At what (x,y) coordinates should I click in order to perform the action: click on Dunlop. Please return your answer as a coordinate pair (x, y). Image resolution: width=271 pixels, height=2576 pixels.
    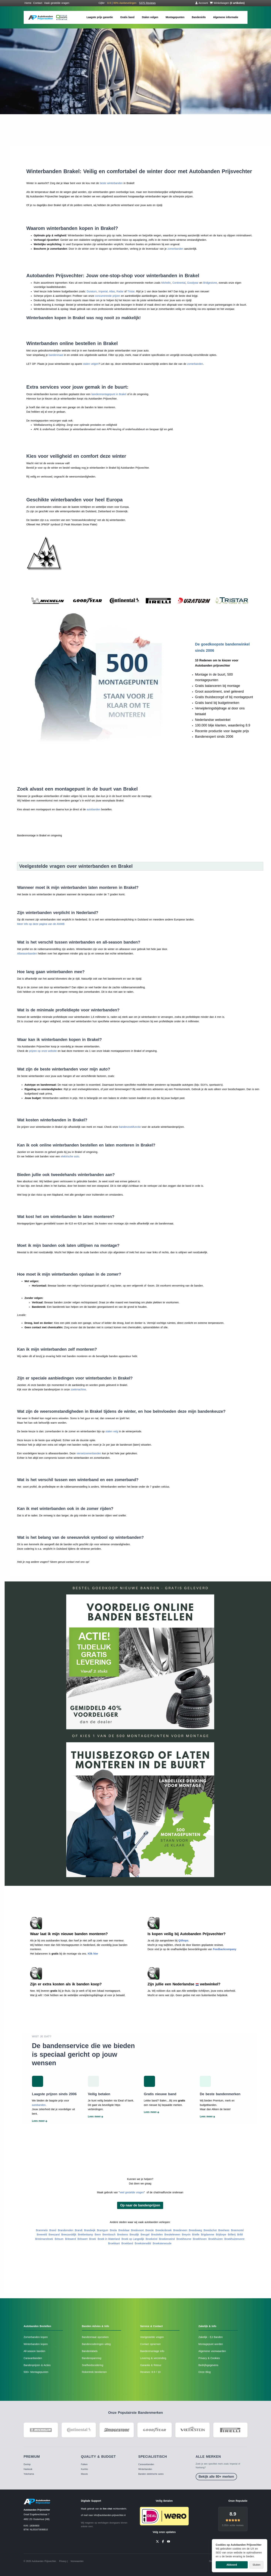
    Looking at the image, I should click on (27, 2464).